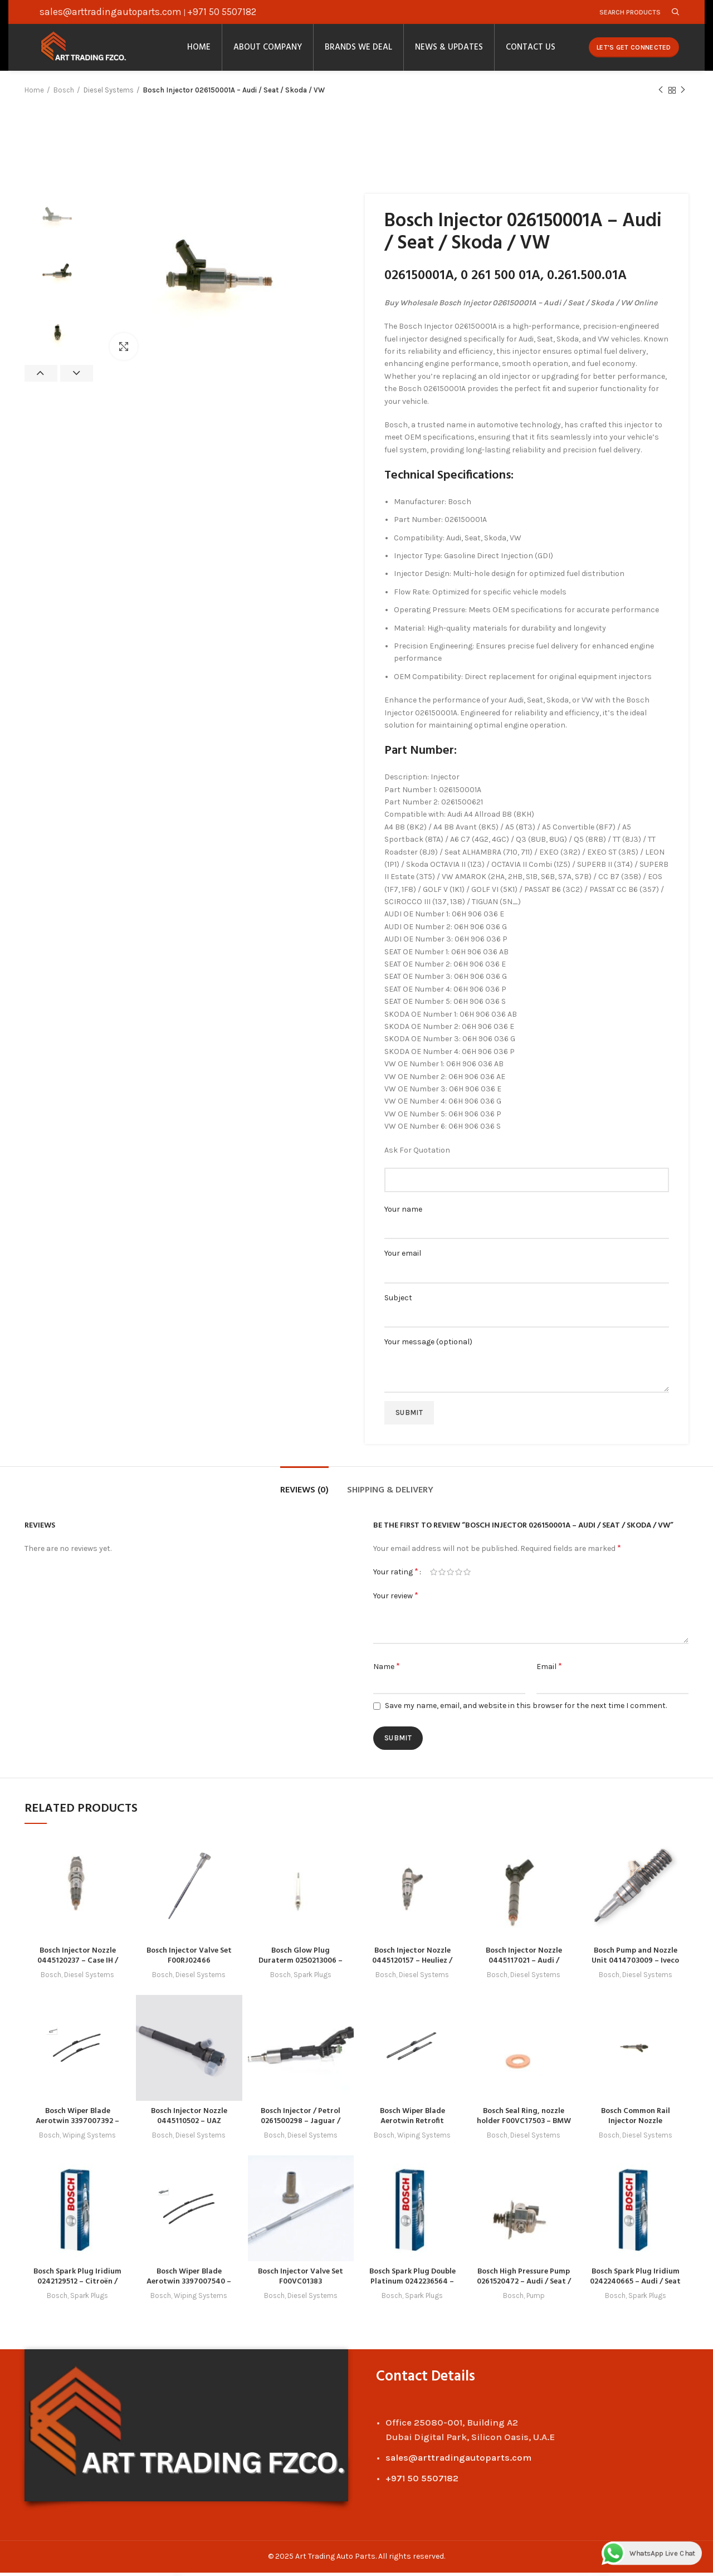  Describe the element at coordinates (221, 12) in the screenshot. I see `+971 50 5507182` at that location.